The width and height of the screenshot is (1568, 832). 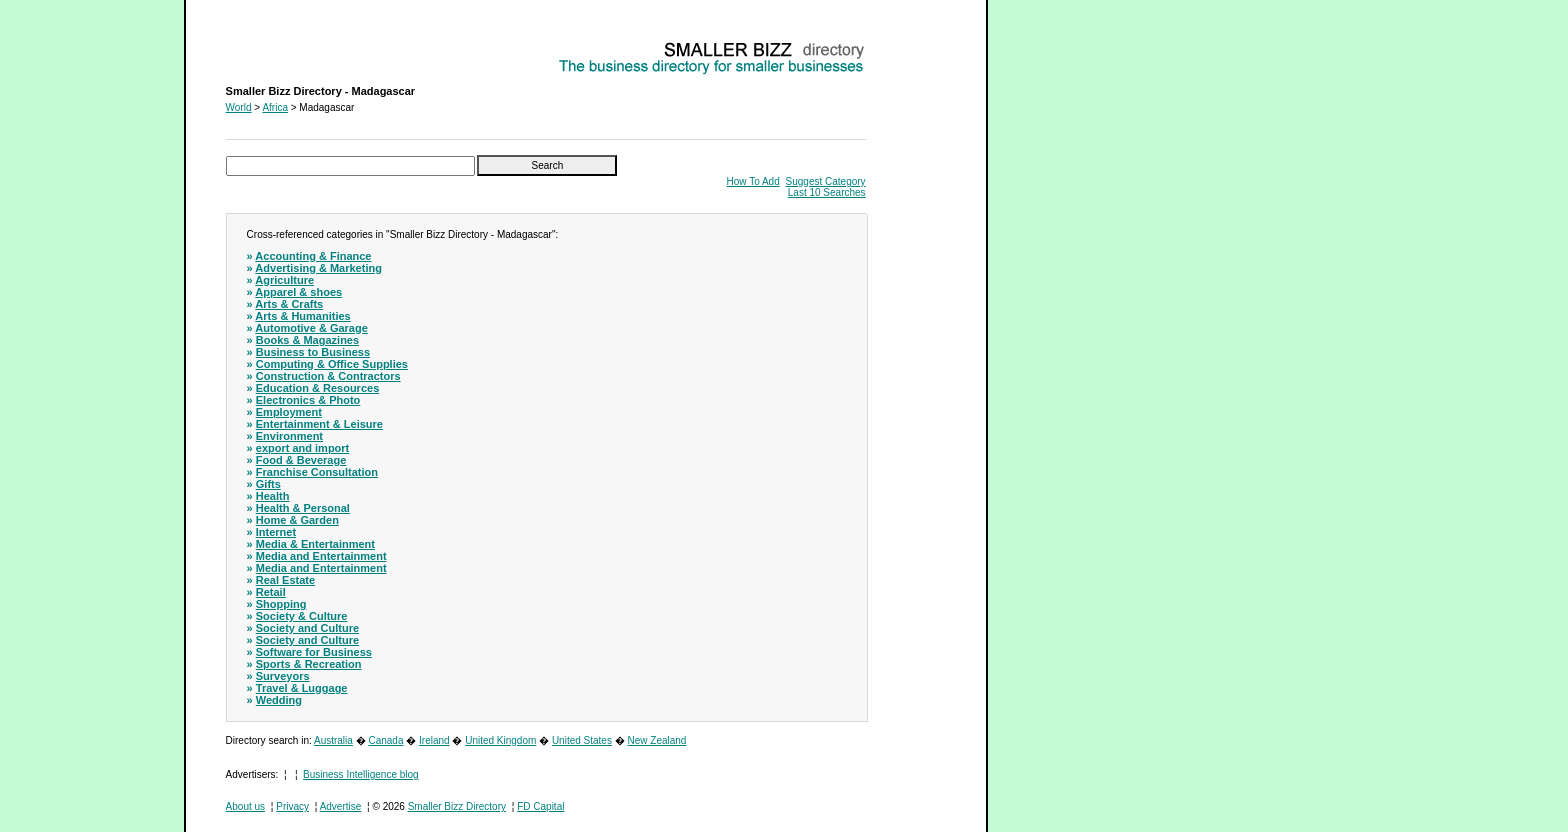 What do you see at coordinates (307, 340) in the screenshot?
I see `Books & Magazines` at bounding box center [307, 340].